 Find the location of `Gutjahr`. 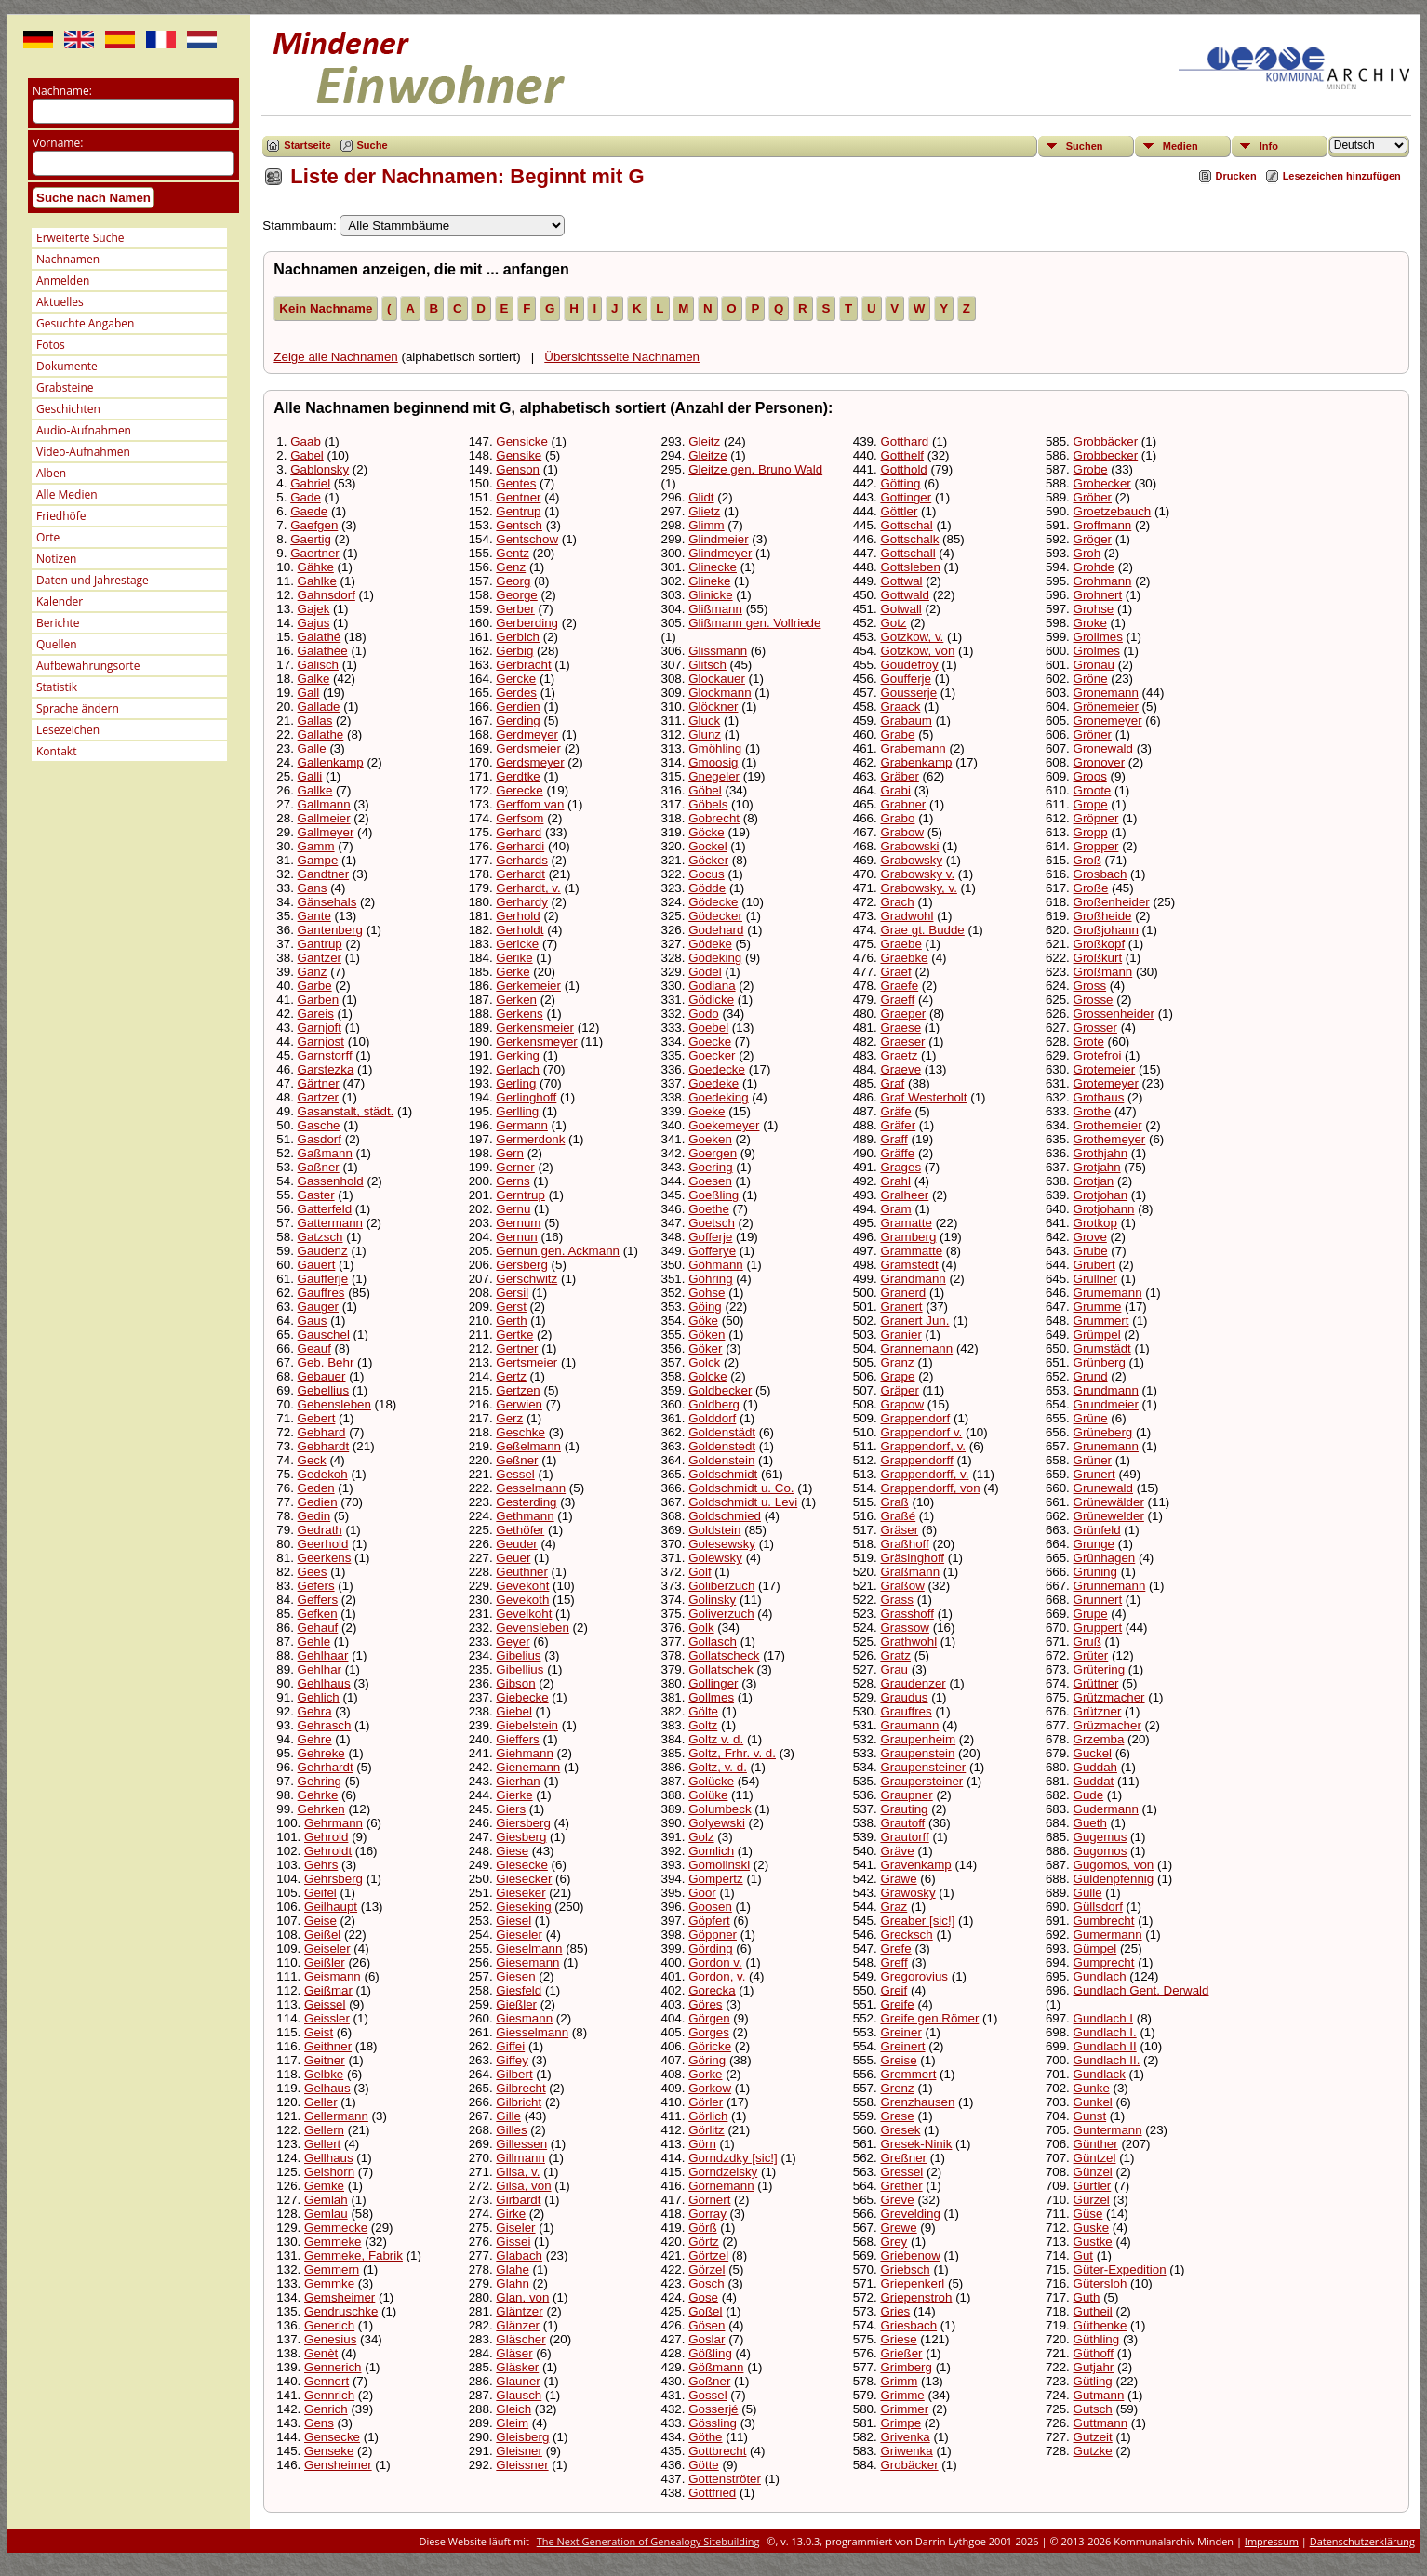

Gutjahr is located at coordinates (1094, 2367).